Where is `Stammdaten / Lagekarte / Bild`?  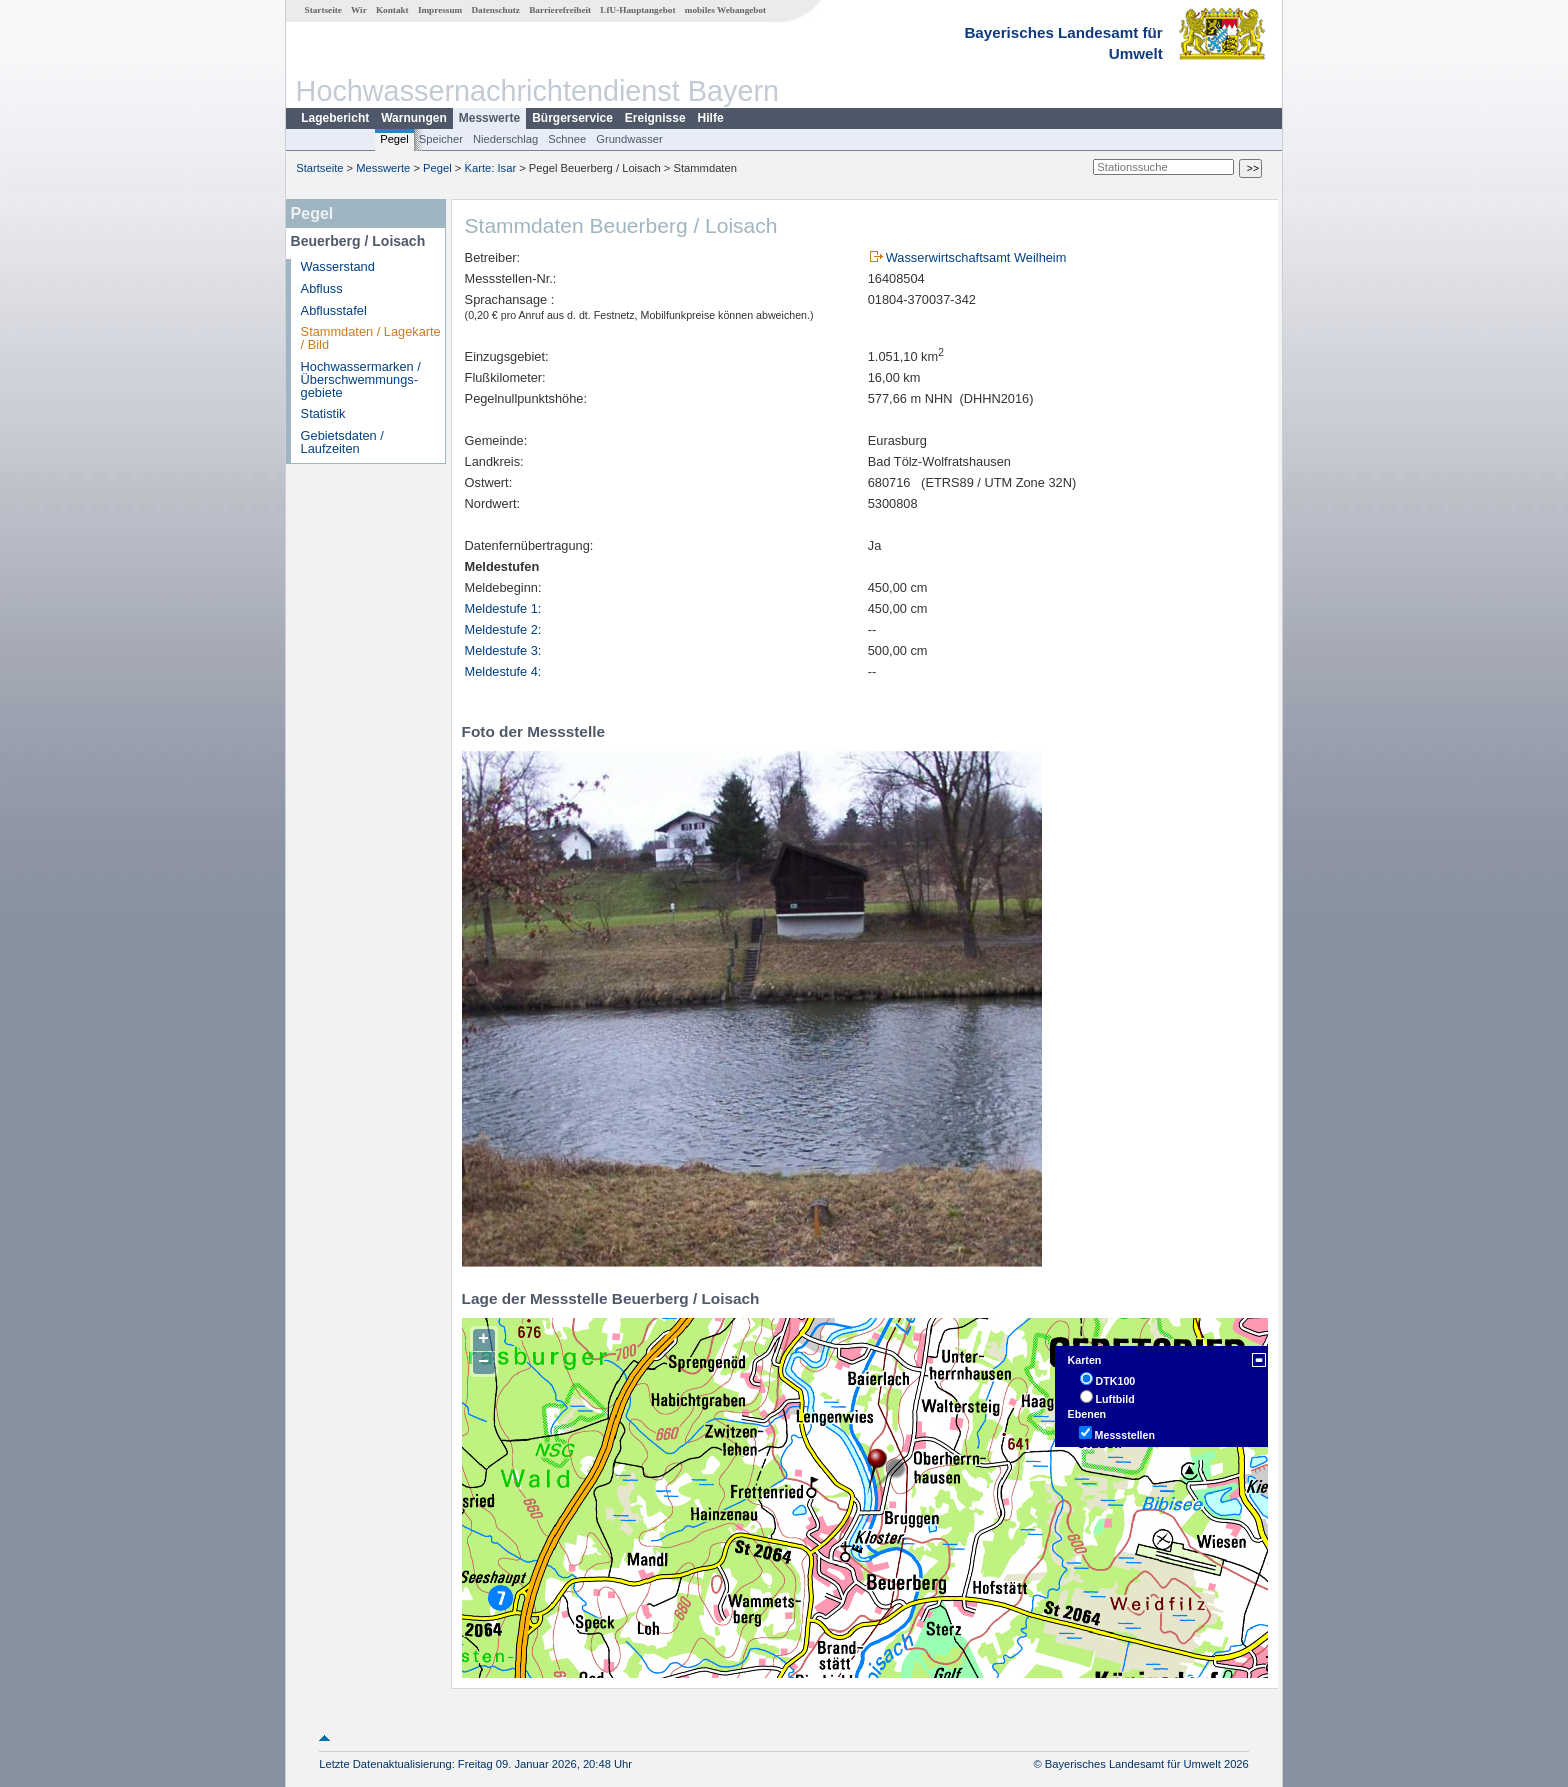
Stammdaten / Lagekarte / Bild is located at coordinates (371, 338).